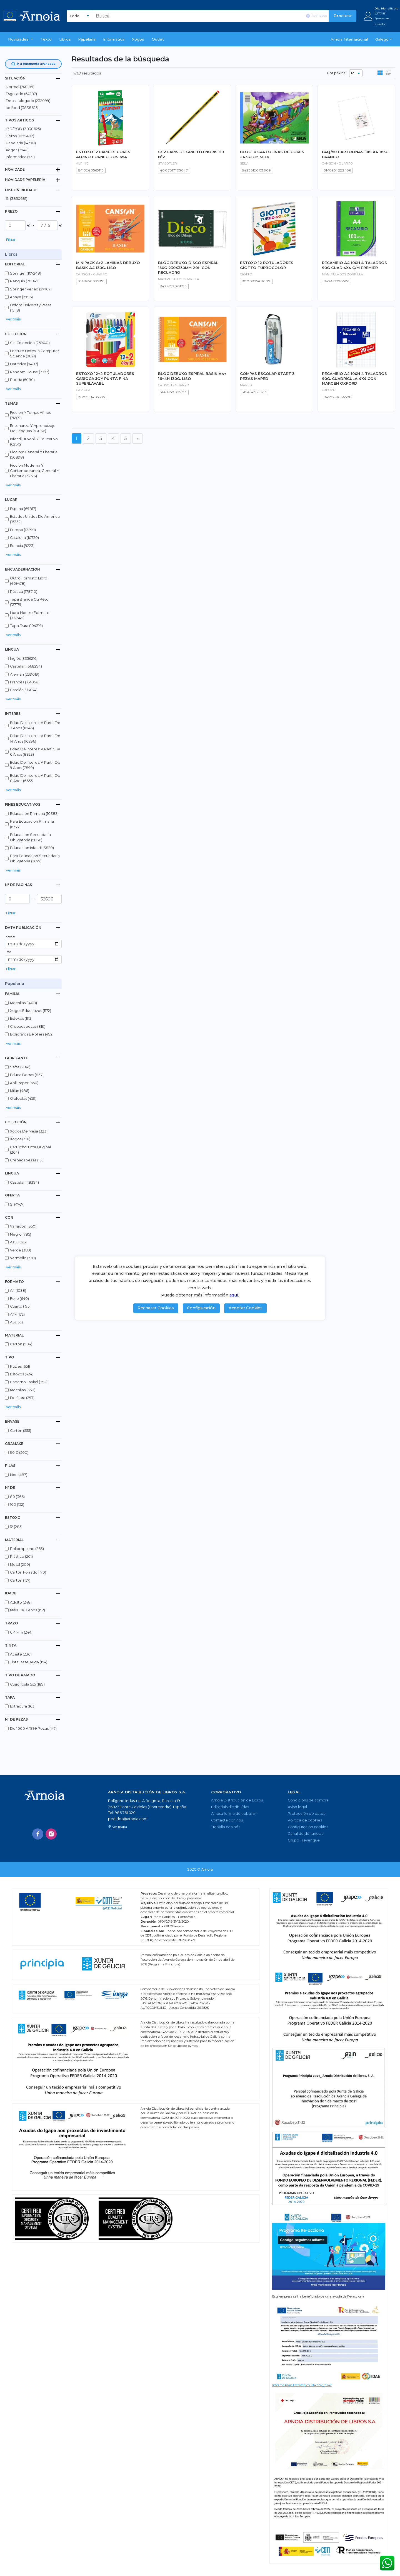 The height and width of the screenshot is (2576, 400). What do you see at coordinates (16, 1527) in the screenshot?
I see `12 (285)` at bounding box center [16, 1527].